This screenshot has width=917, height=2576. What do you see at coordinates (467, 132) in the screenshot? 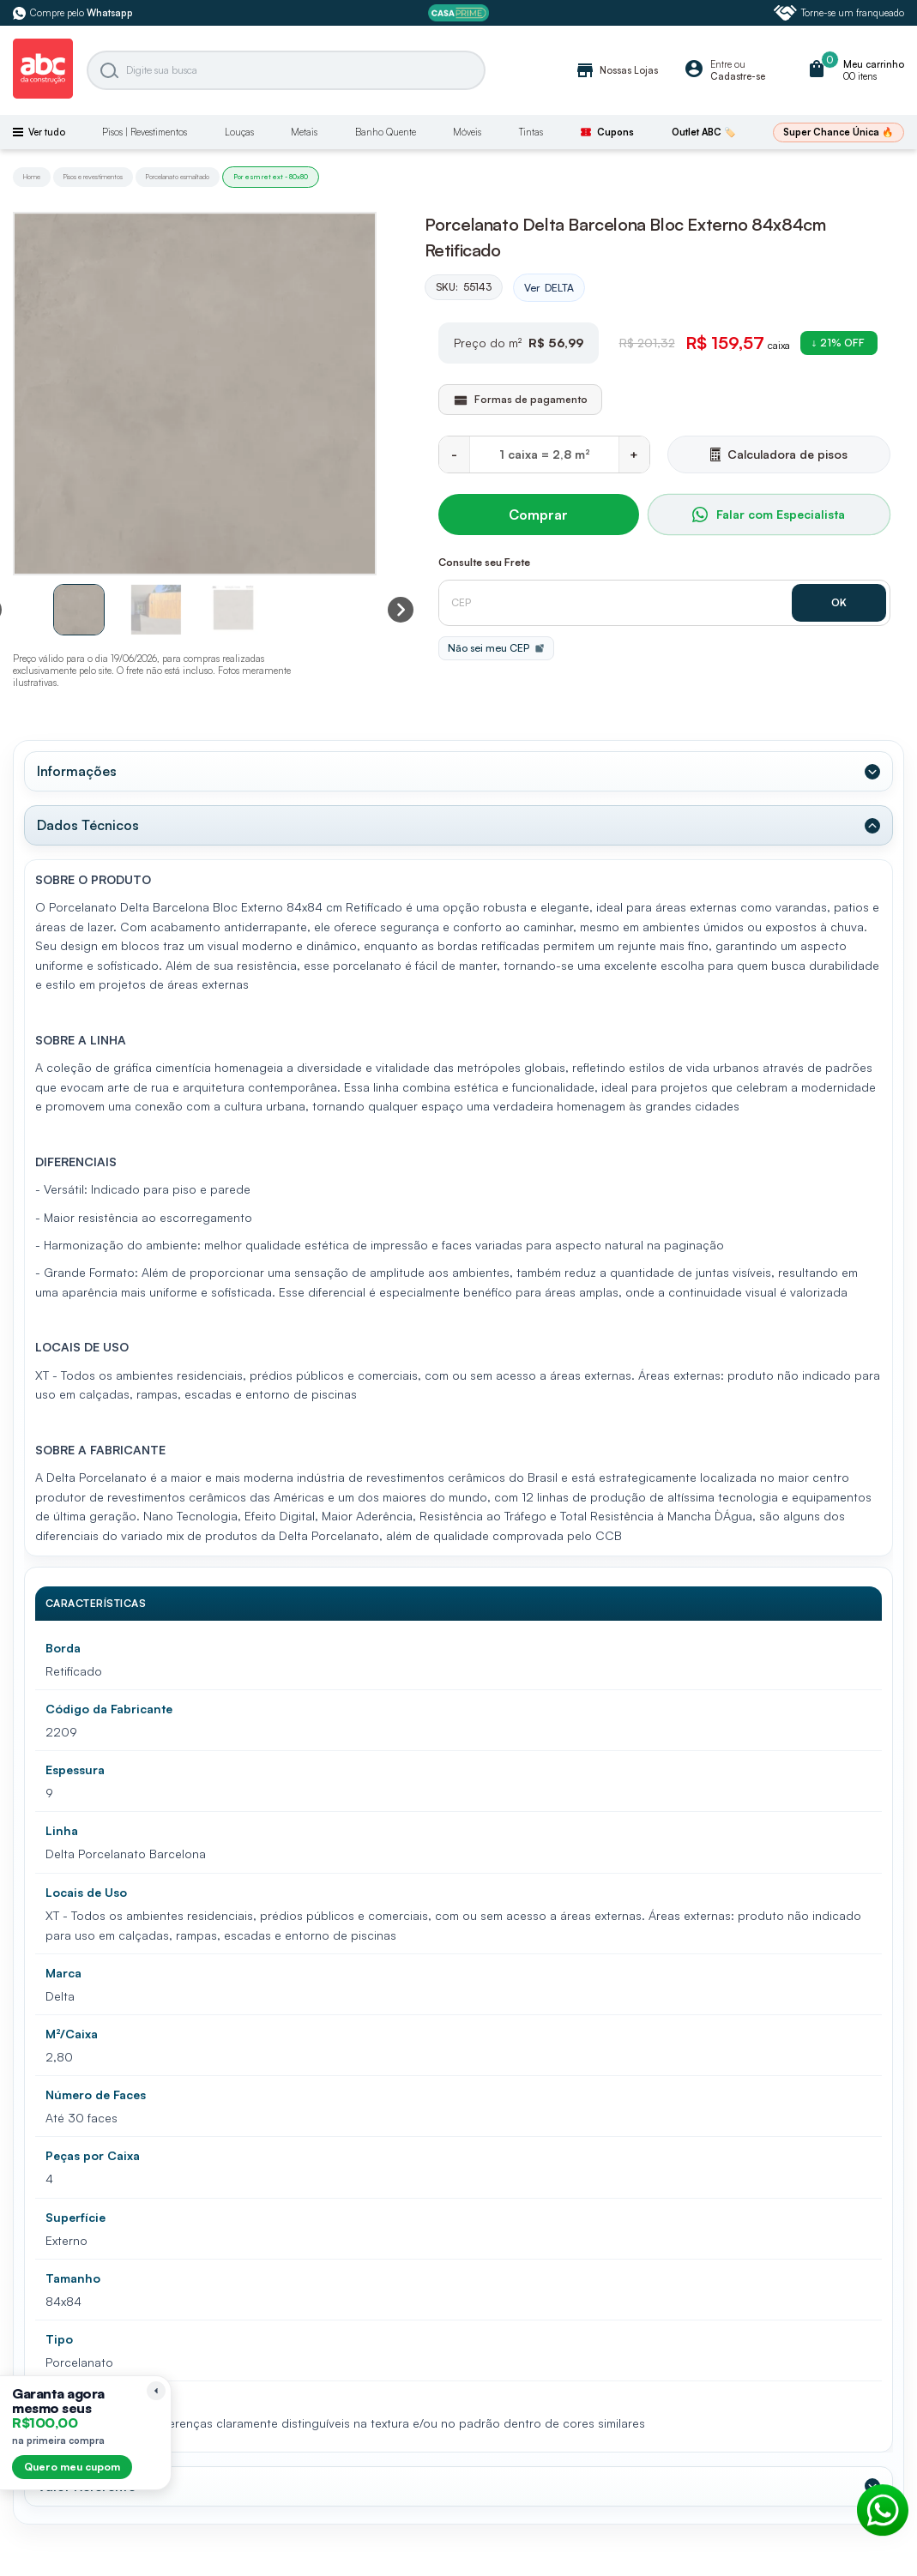
I see `Móveis` at bounding box center [467, 132].